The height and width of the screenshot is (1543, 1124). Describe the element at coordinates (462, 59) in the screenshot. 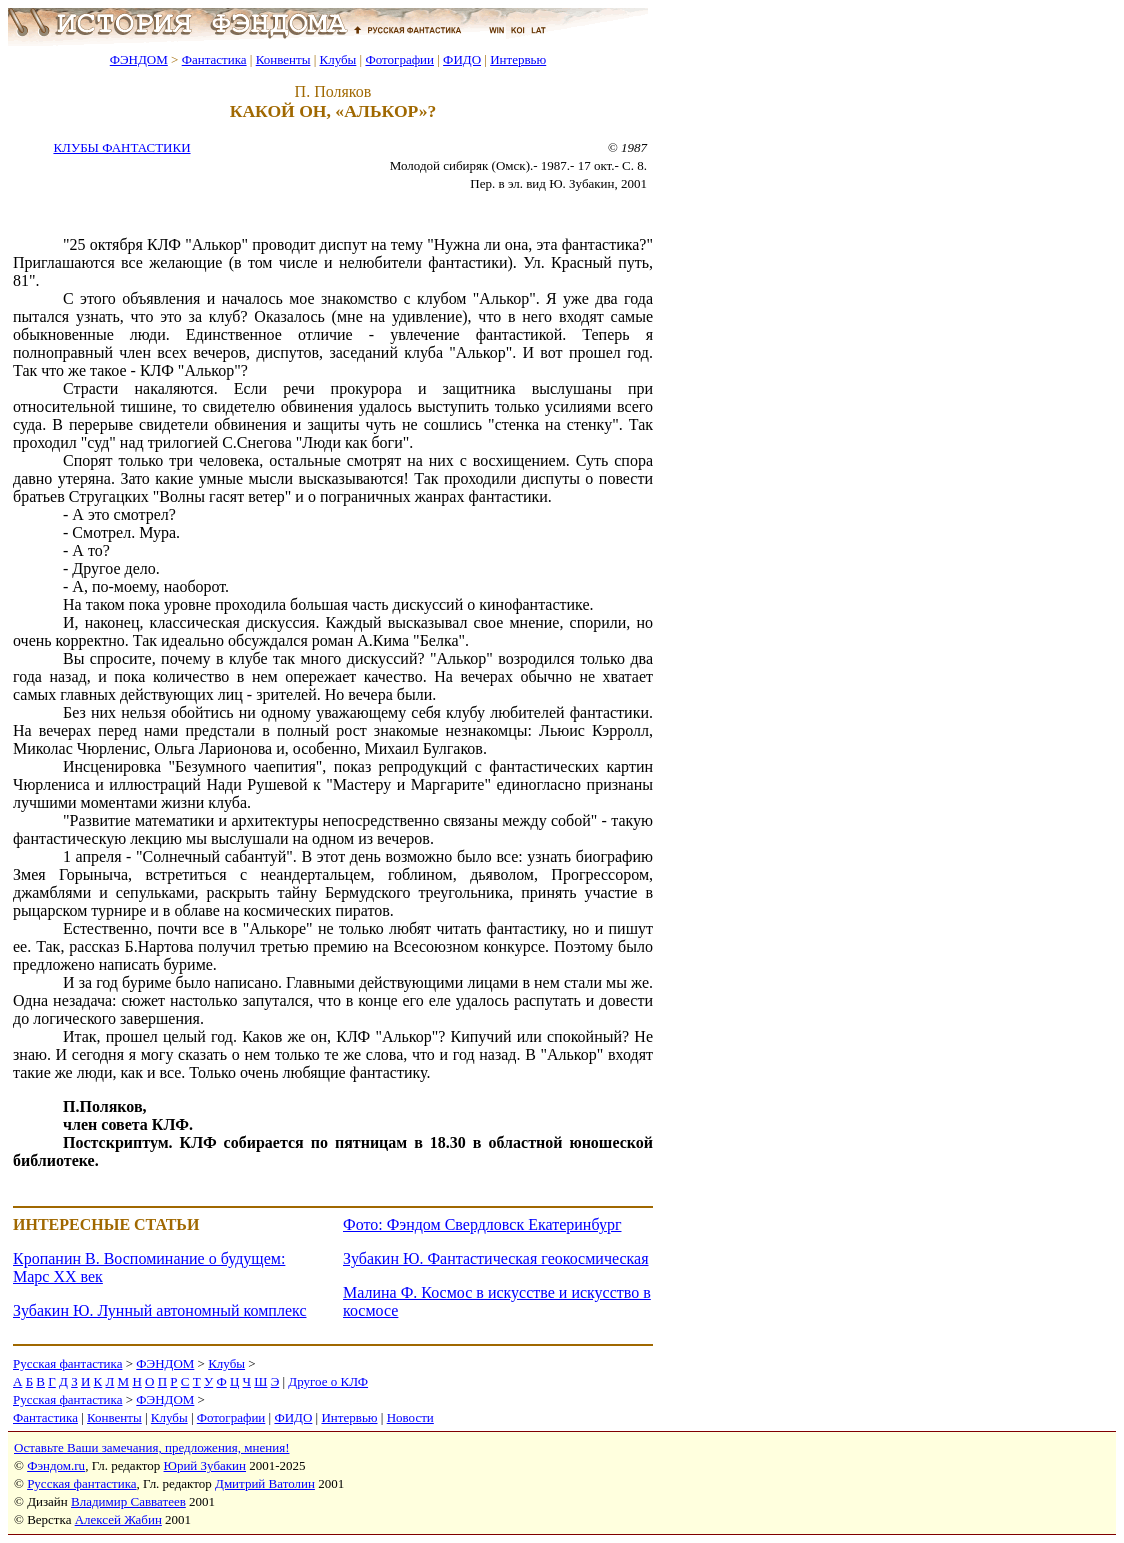

I see `ФИДО` at that location.